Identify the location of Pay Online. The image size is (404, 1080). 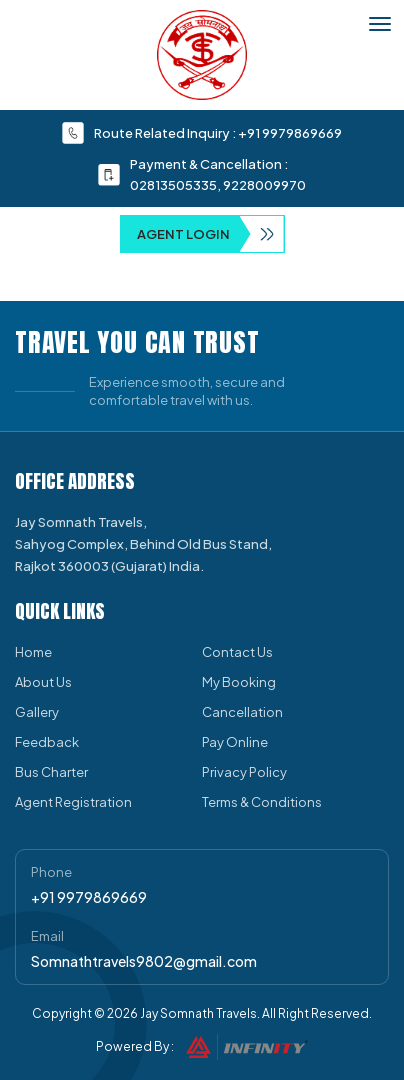
(235, 742).